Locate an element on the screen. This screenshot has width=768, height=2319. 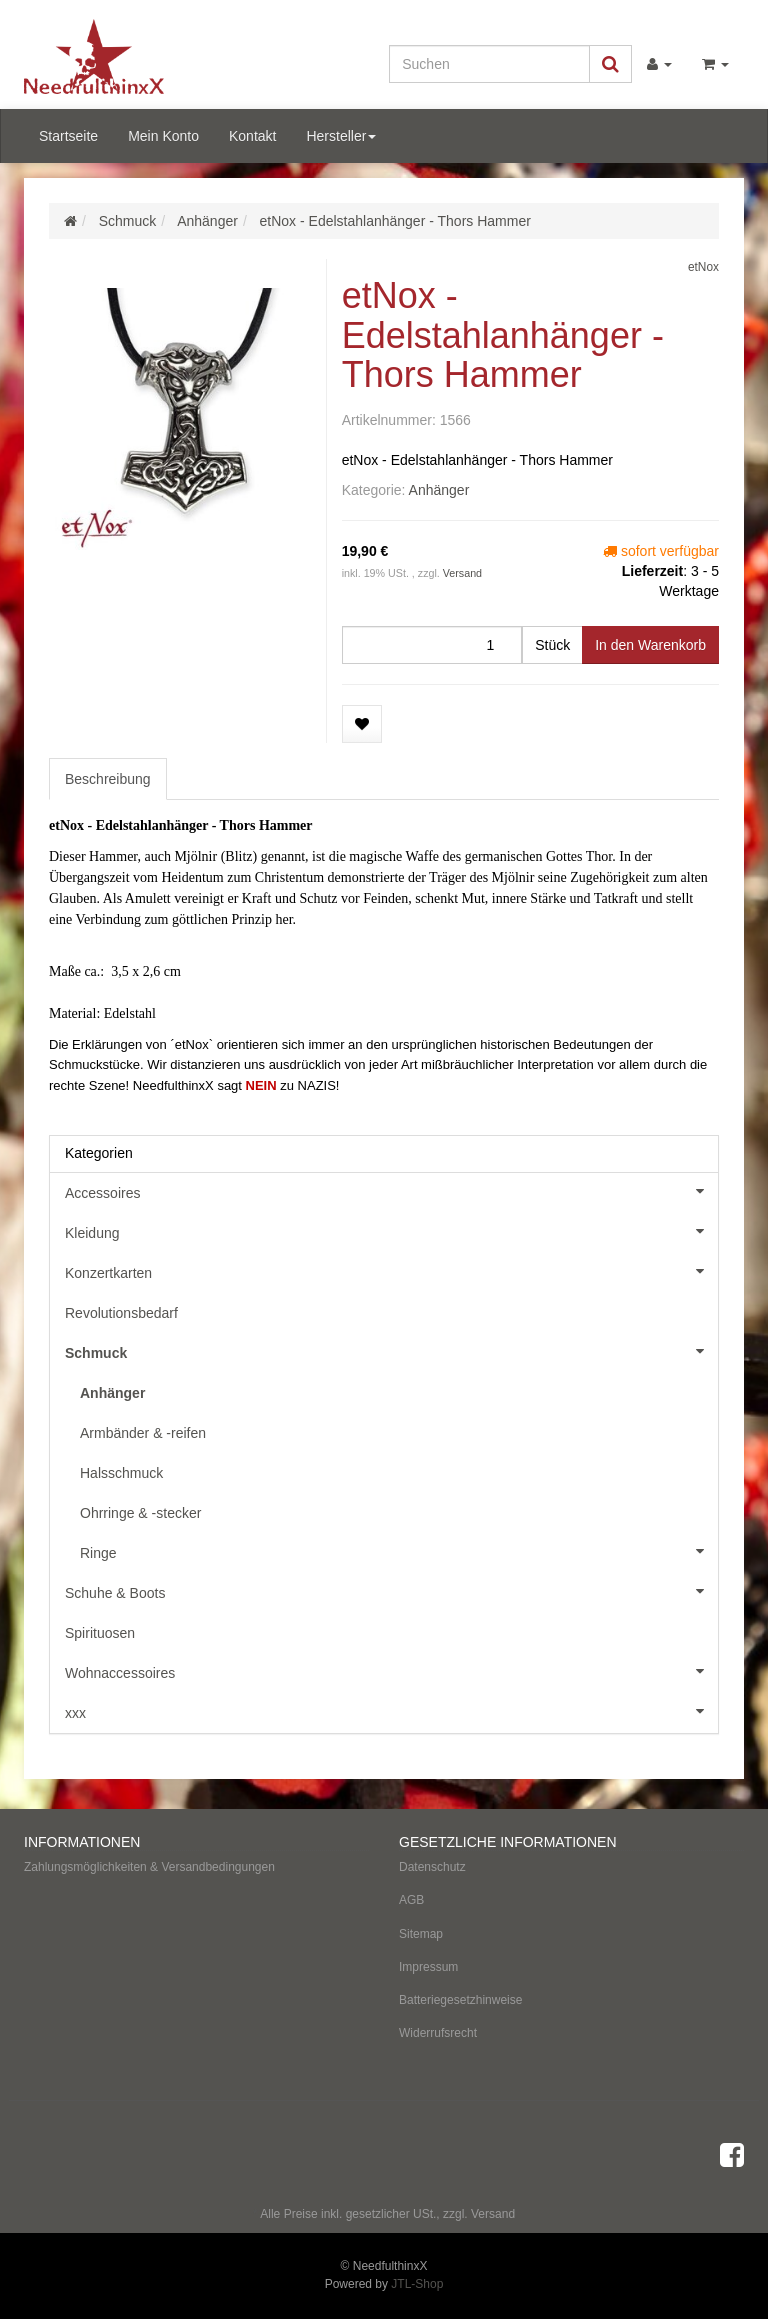
JTL-Shop is located at coordinates (417, 2284).